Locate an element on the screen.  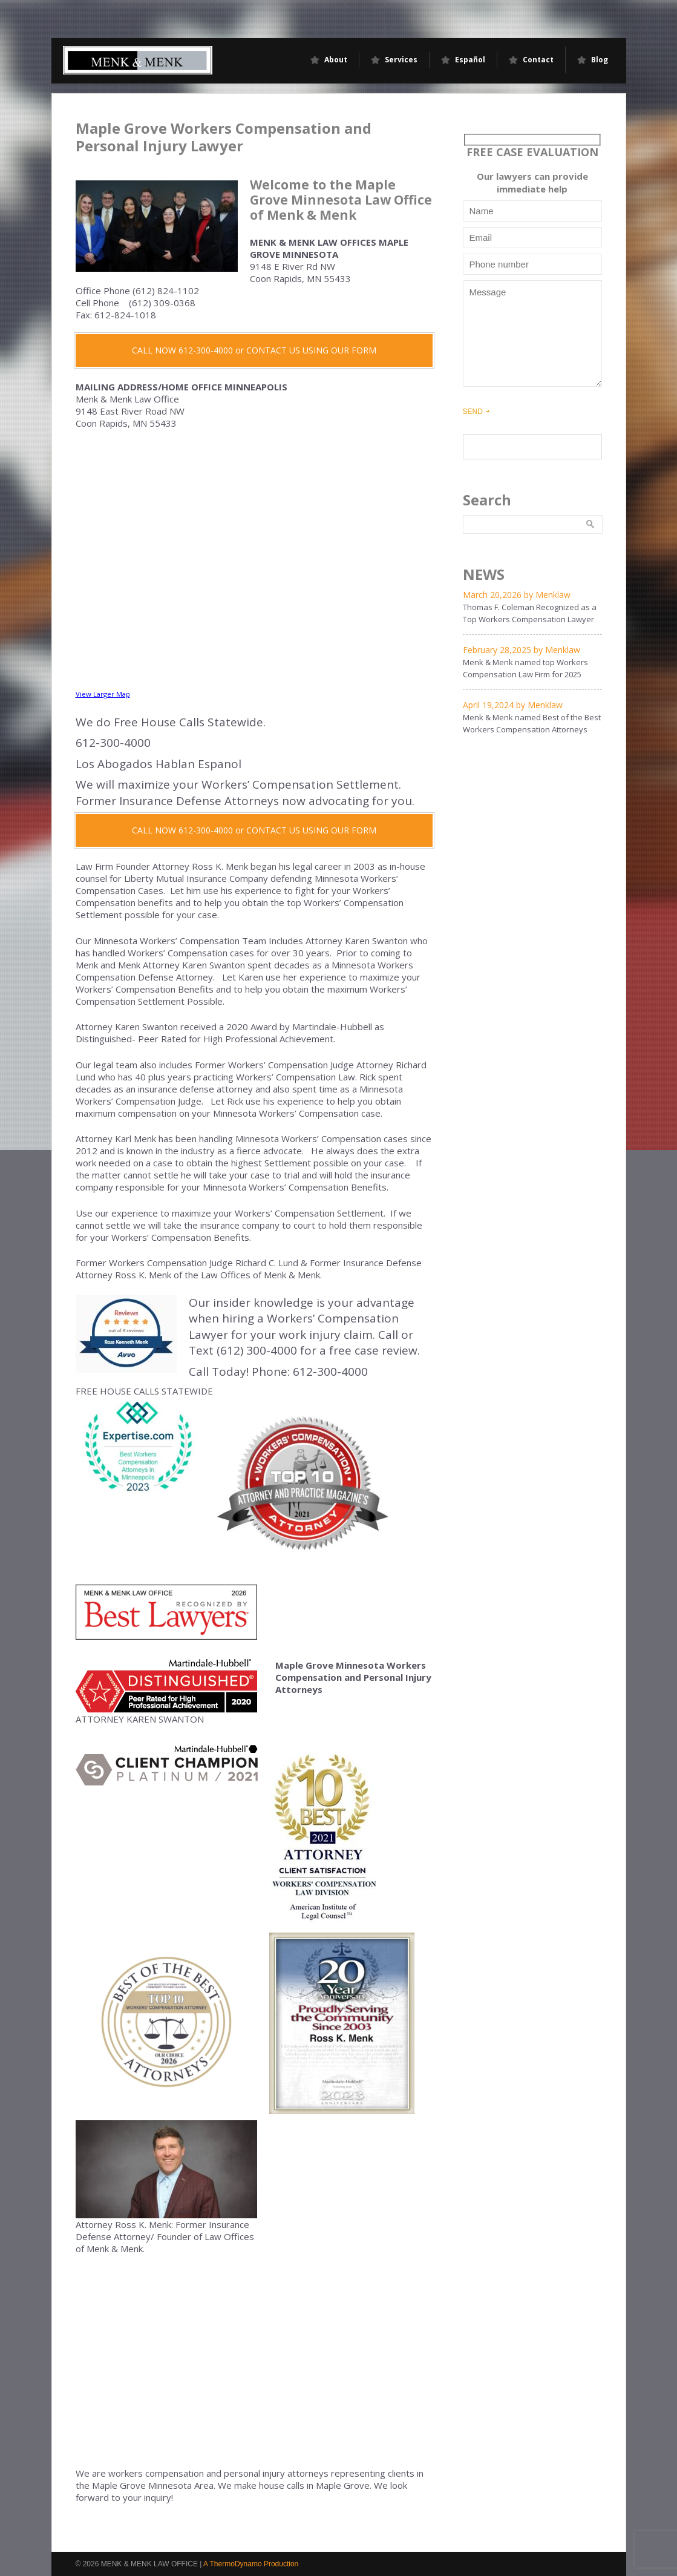
About is located at coordinates (335, 59).